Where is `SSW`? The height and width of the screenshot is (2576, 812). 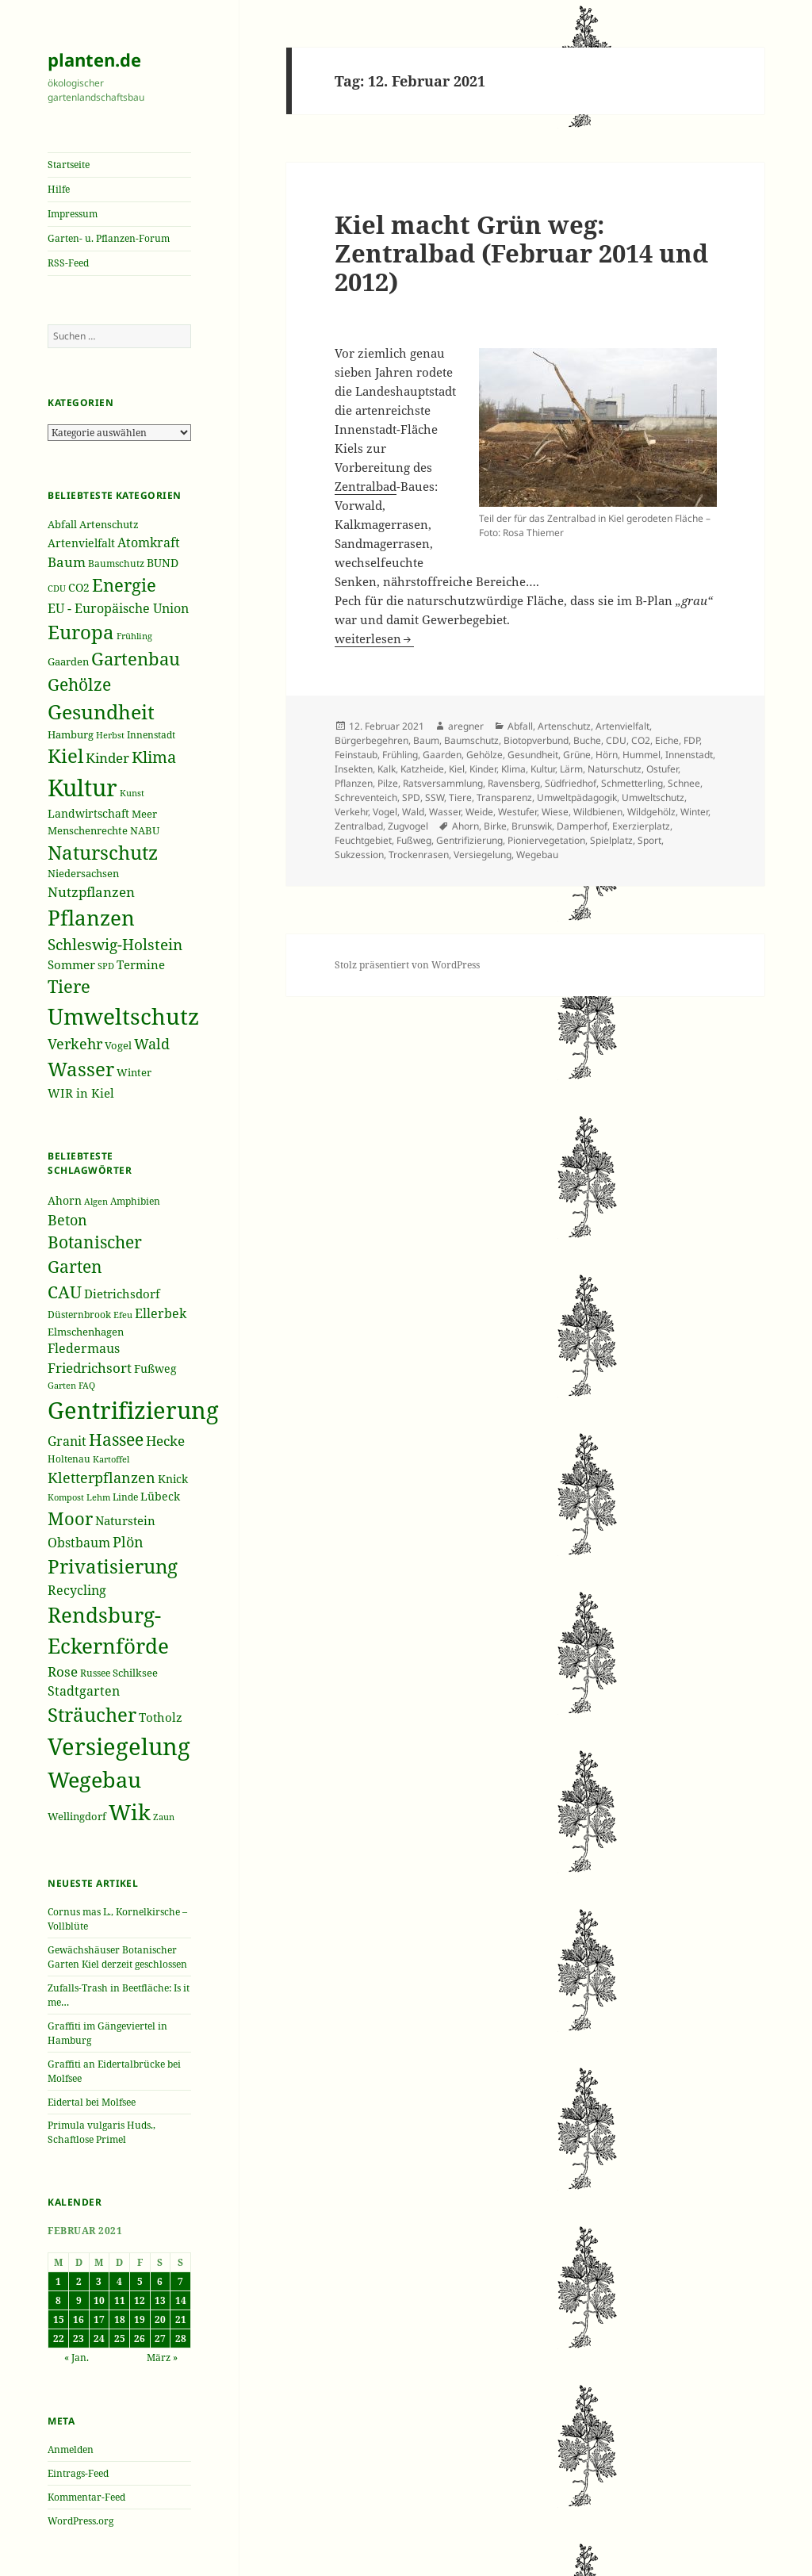 SSW is located at coordinates (434, 797).